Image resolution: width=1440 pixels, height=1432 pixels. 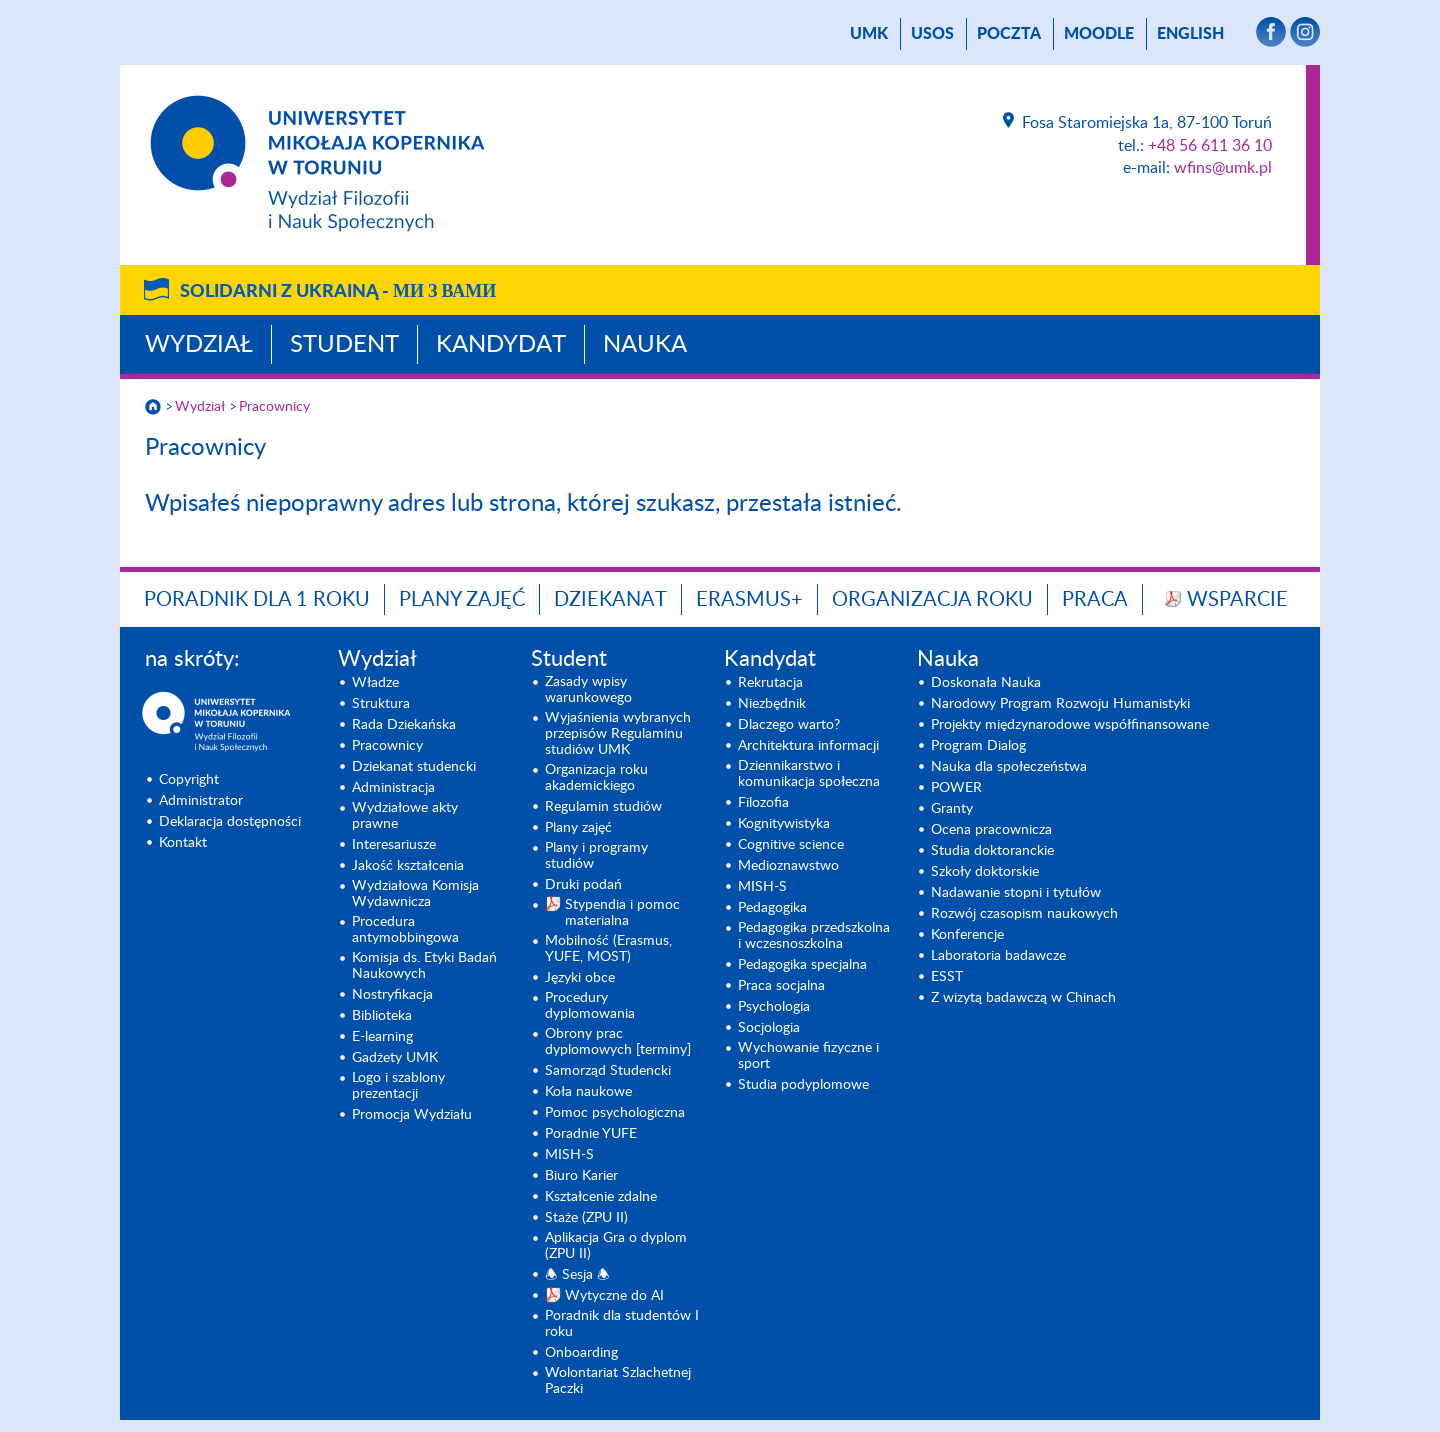 What do you see at coordinates (392, 995) in the screenshot?
I see `Nostryfikacja` at bounding box center [392, 995].